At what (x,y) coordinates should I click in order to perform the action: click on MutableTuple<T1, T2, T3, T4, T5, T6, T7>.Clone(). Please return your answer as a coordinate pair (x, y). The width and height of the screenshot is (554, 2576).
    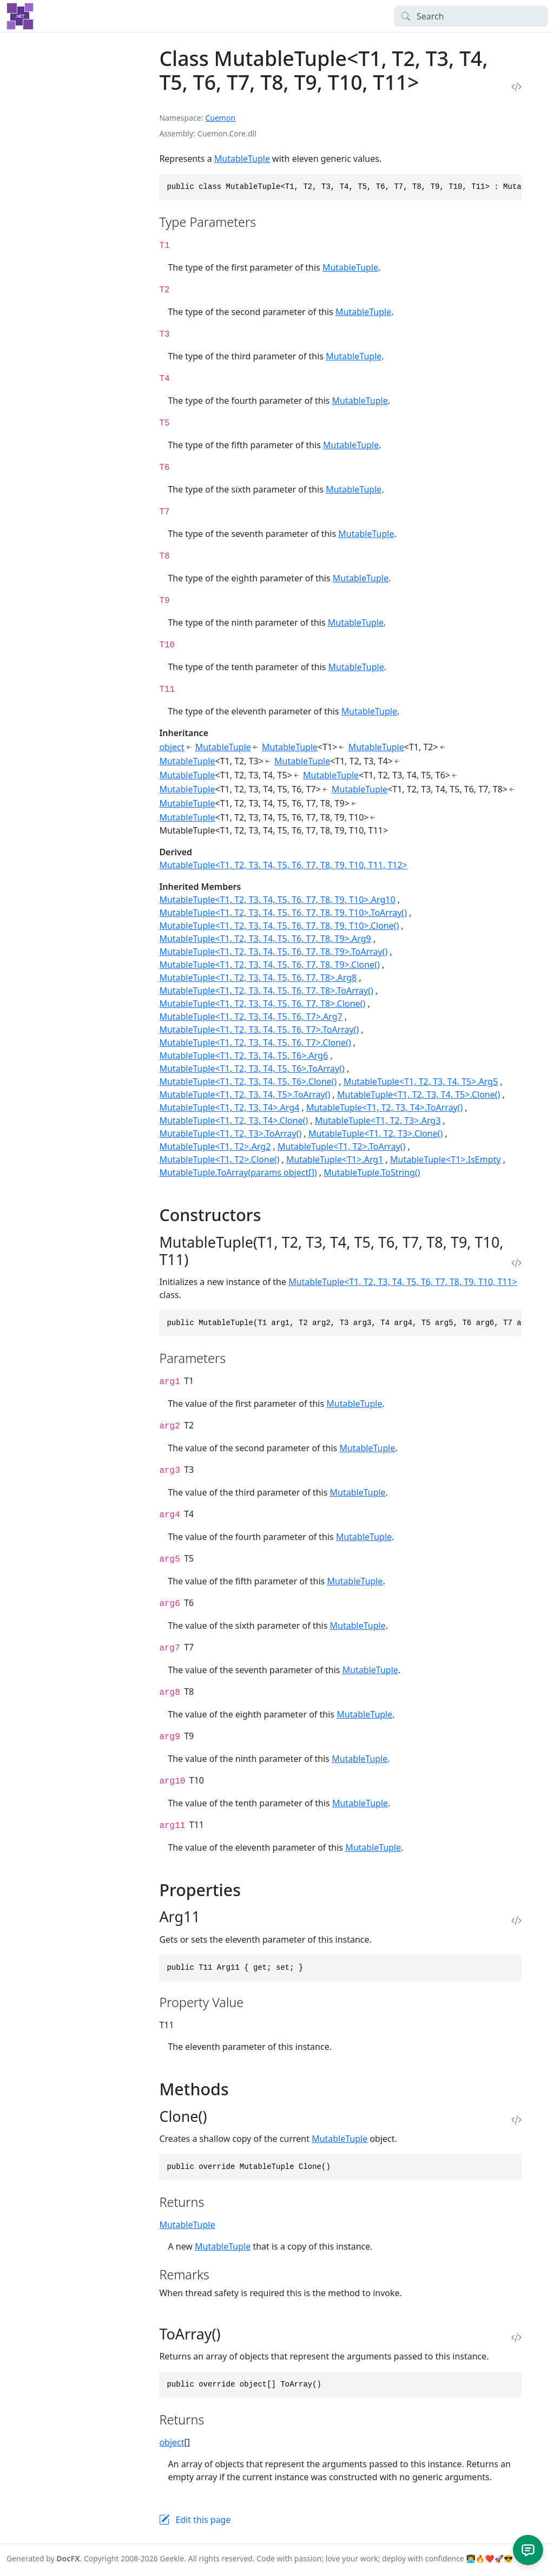
    Looking at the image, I should click on (255, 1042).